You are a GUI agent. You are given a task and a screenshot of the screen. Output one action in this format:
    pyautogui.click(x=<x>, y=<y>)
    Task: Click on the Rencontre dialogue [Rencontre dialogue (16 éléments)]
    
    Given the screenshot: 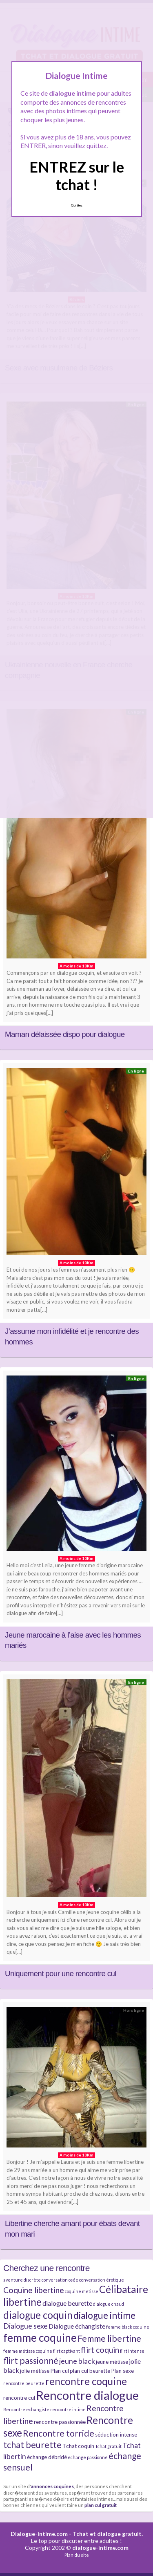 What is the action you would take?
    pyautogui.click(x=87, y=2395)
    